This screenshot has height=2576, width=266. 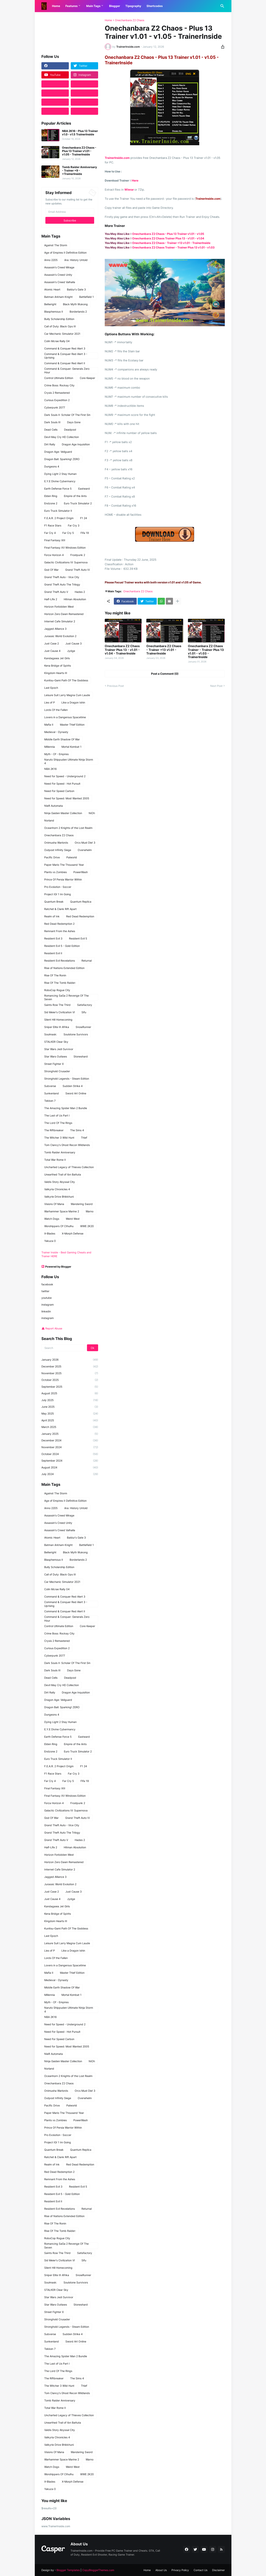 I want to click on NiOh, so click(x=92, y=813).